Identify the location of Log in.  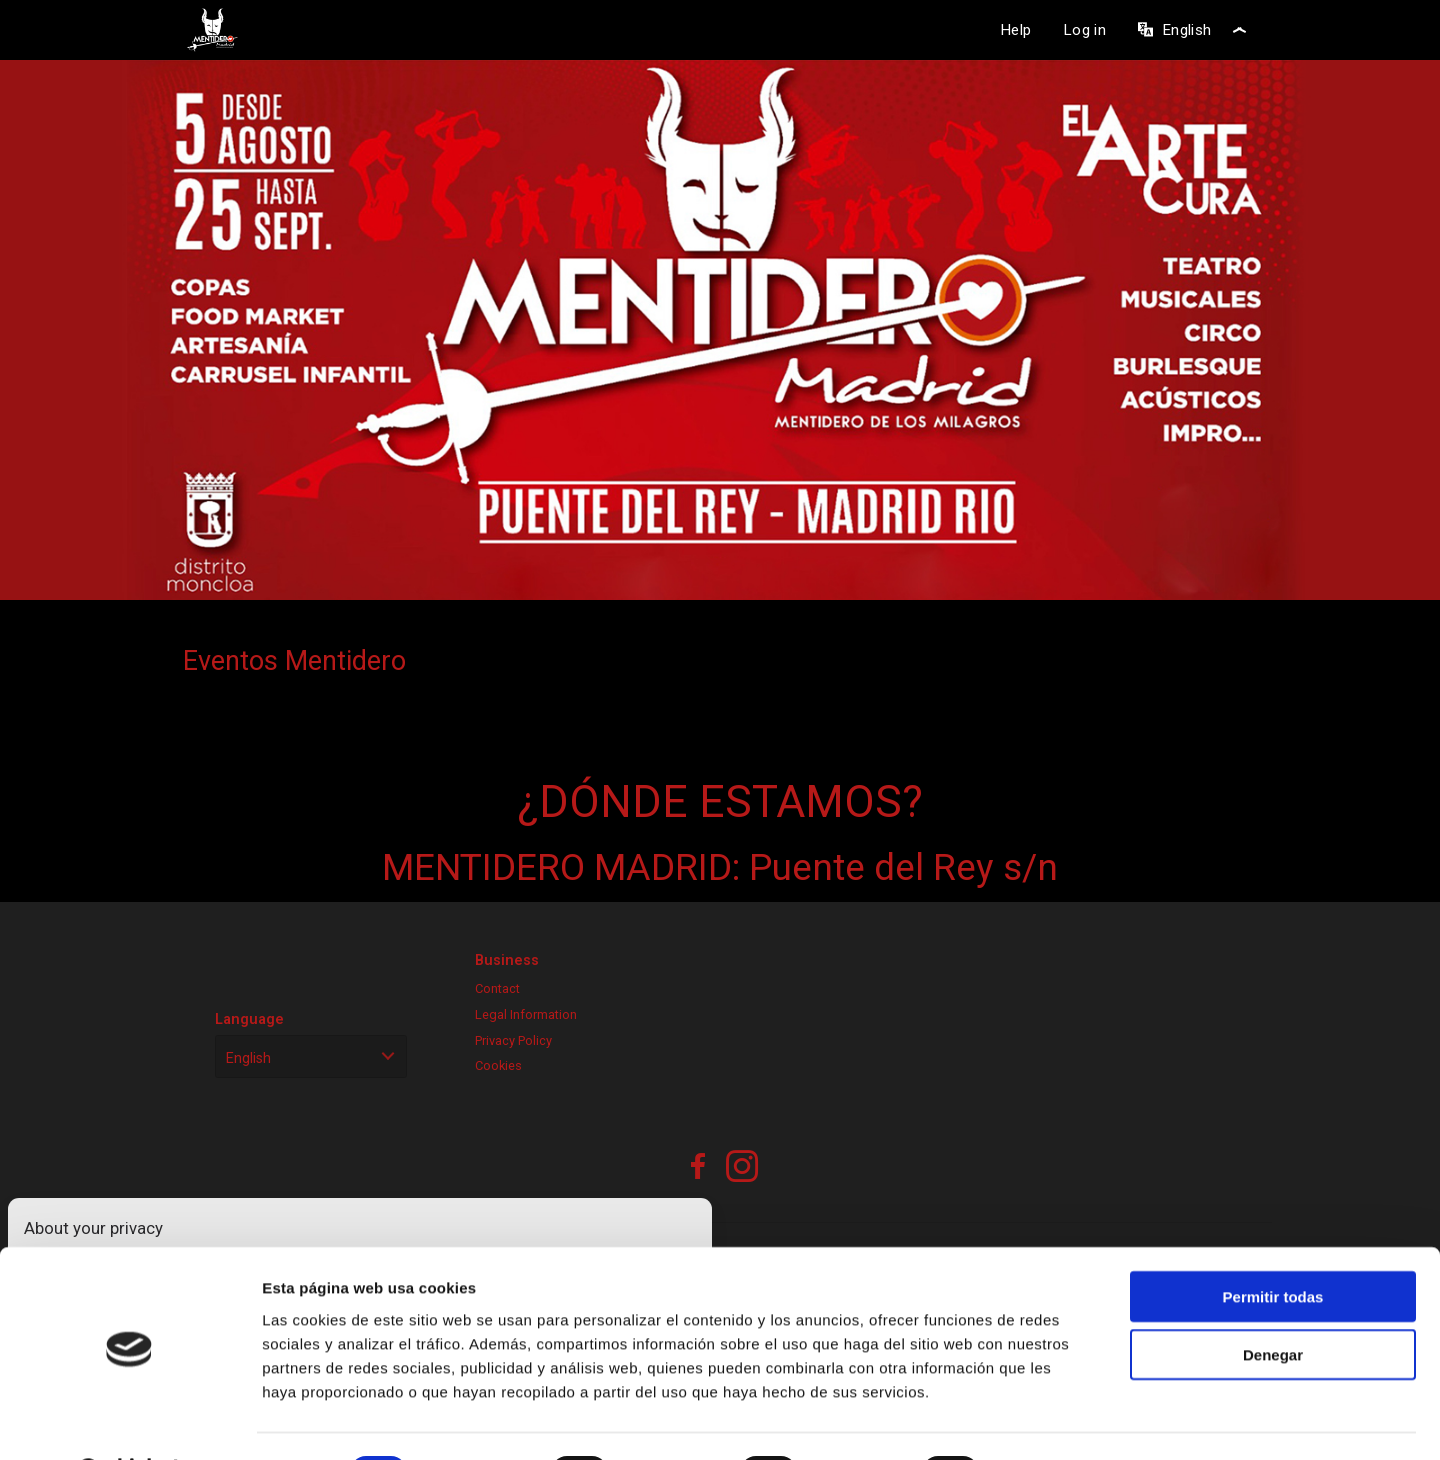
(1084, 30).